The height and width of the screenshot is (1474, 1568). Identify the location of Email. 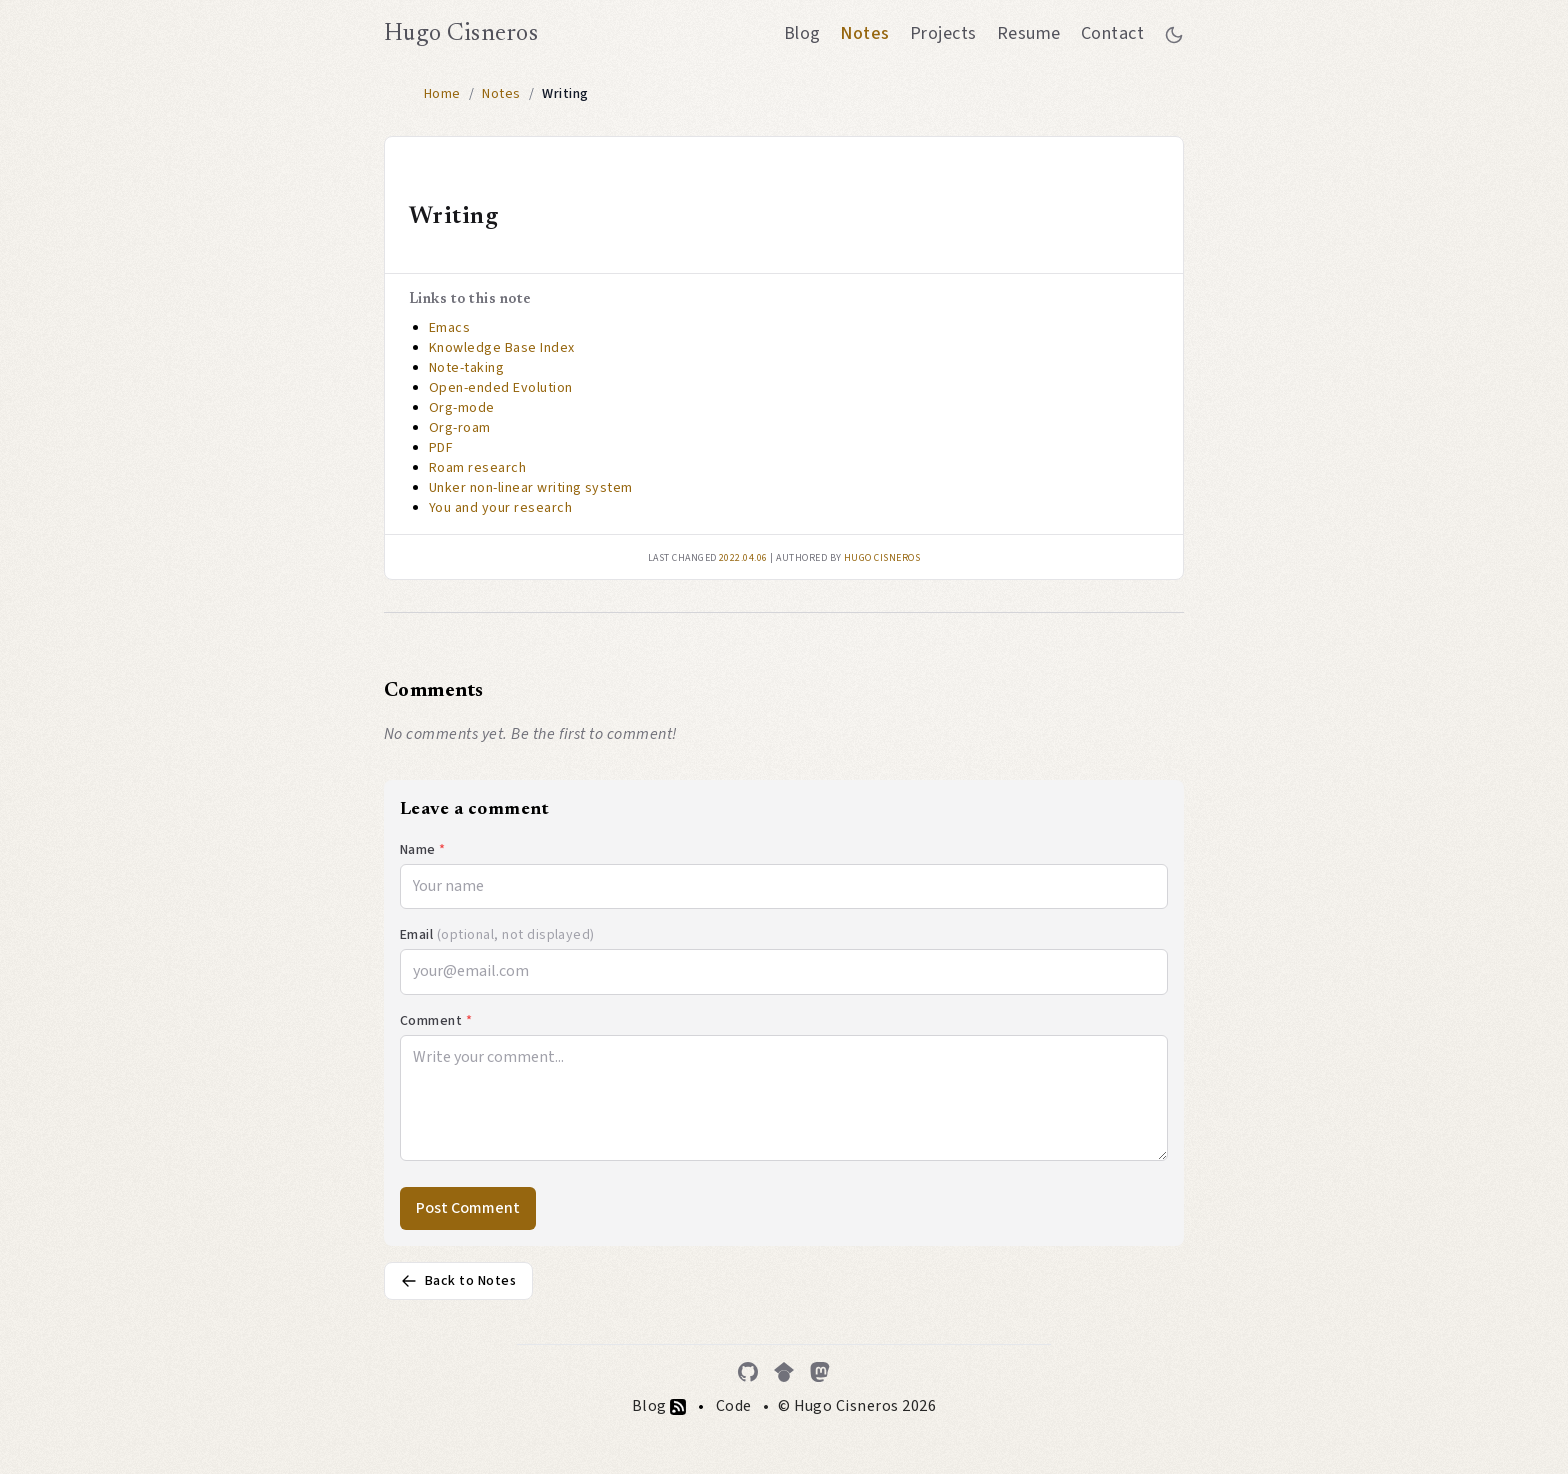
(497, 935).